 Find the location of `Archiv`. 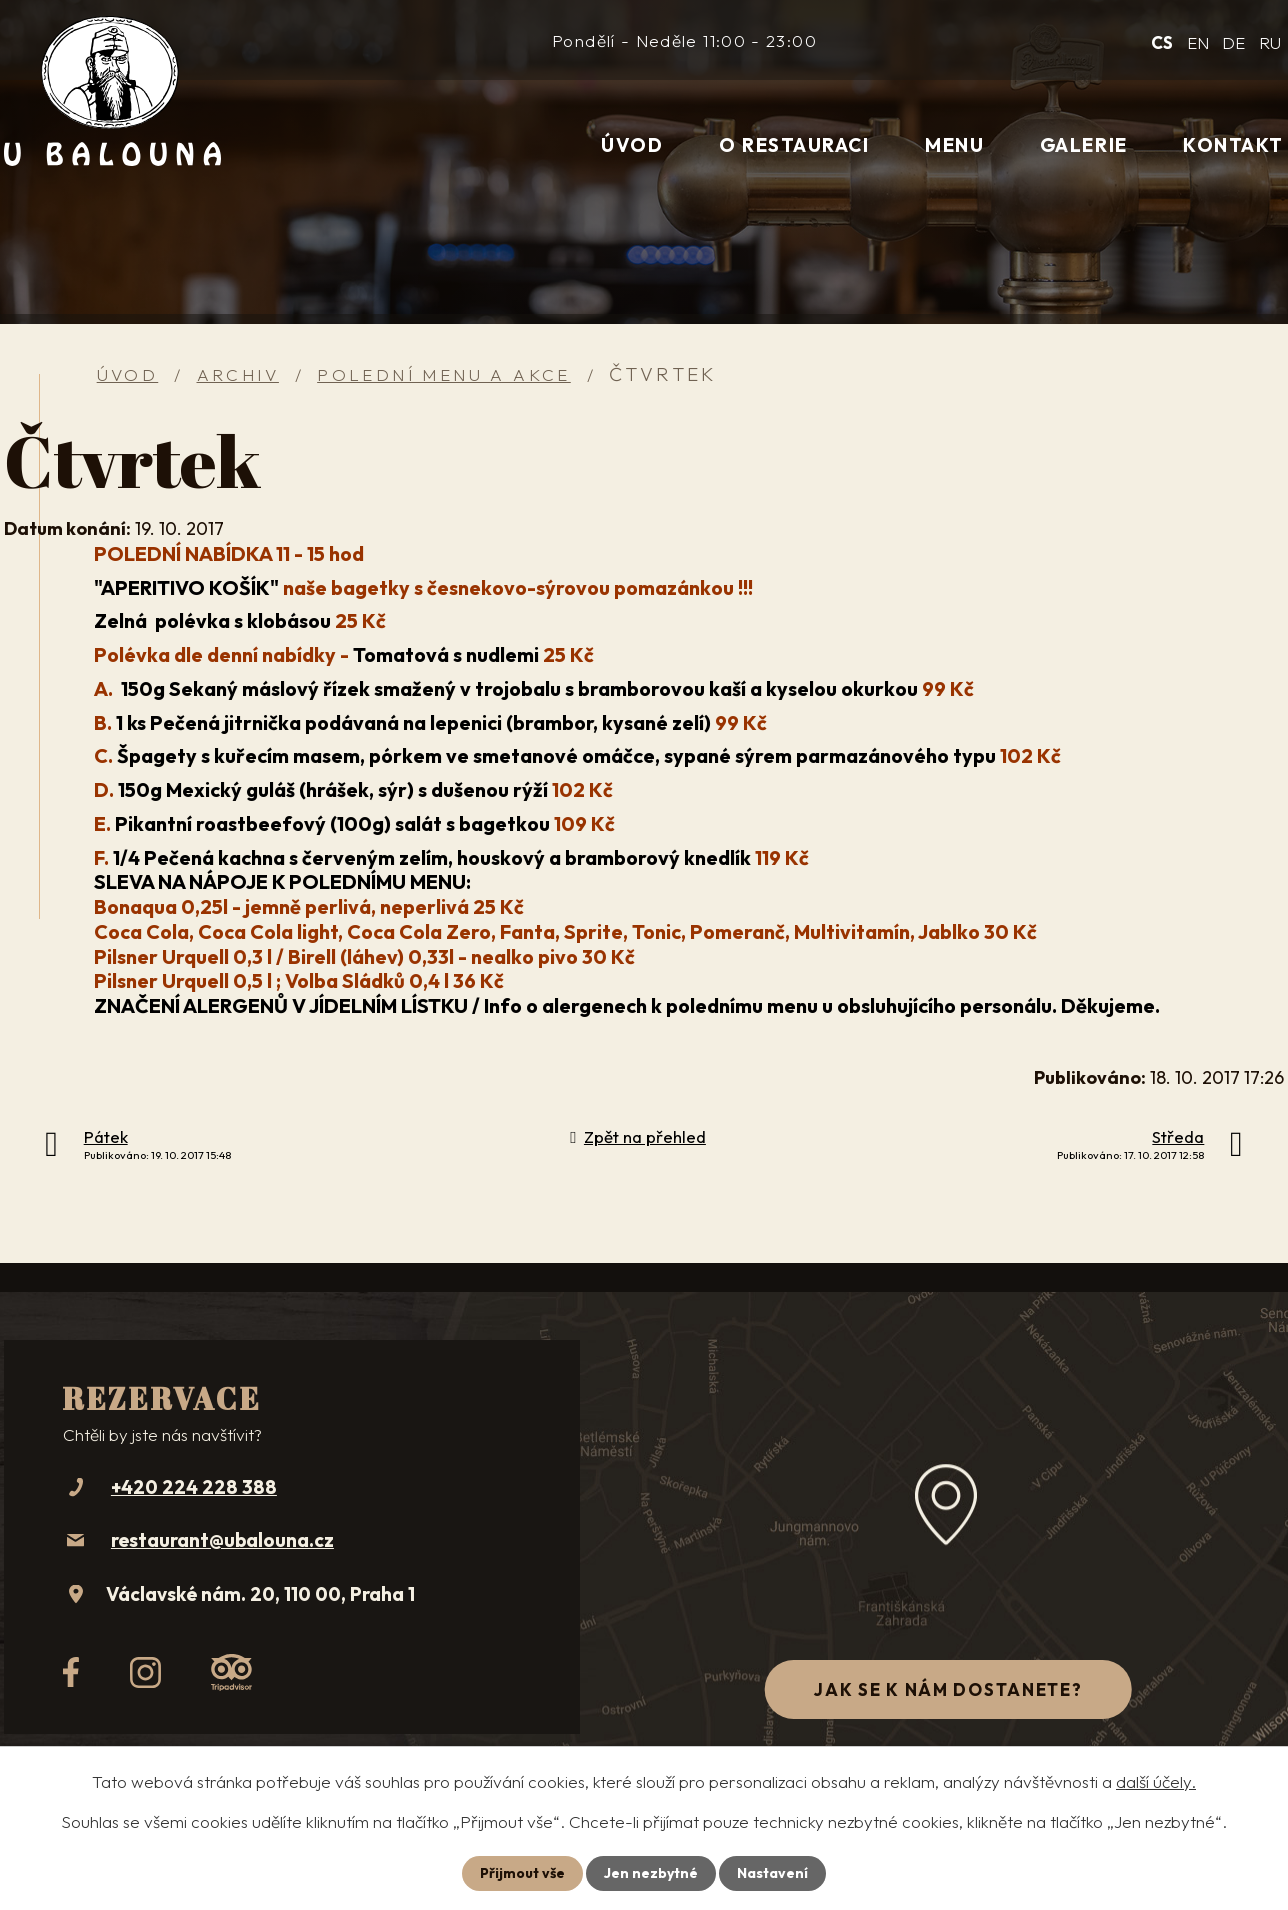

Archiv is located at coordinates (238, 374).